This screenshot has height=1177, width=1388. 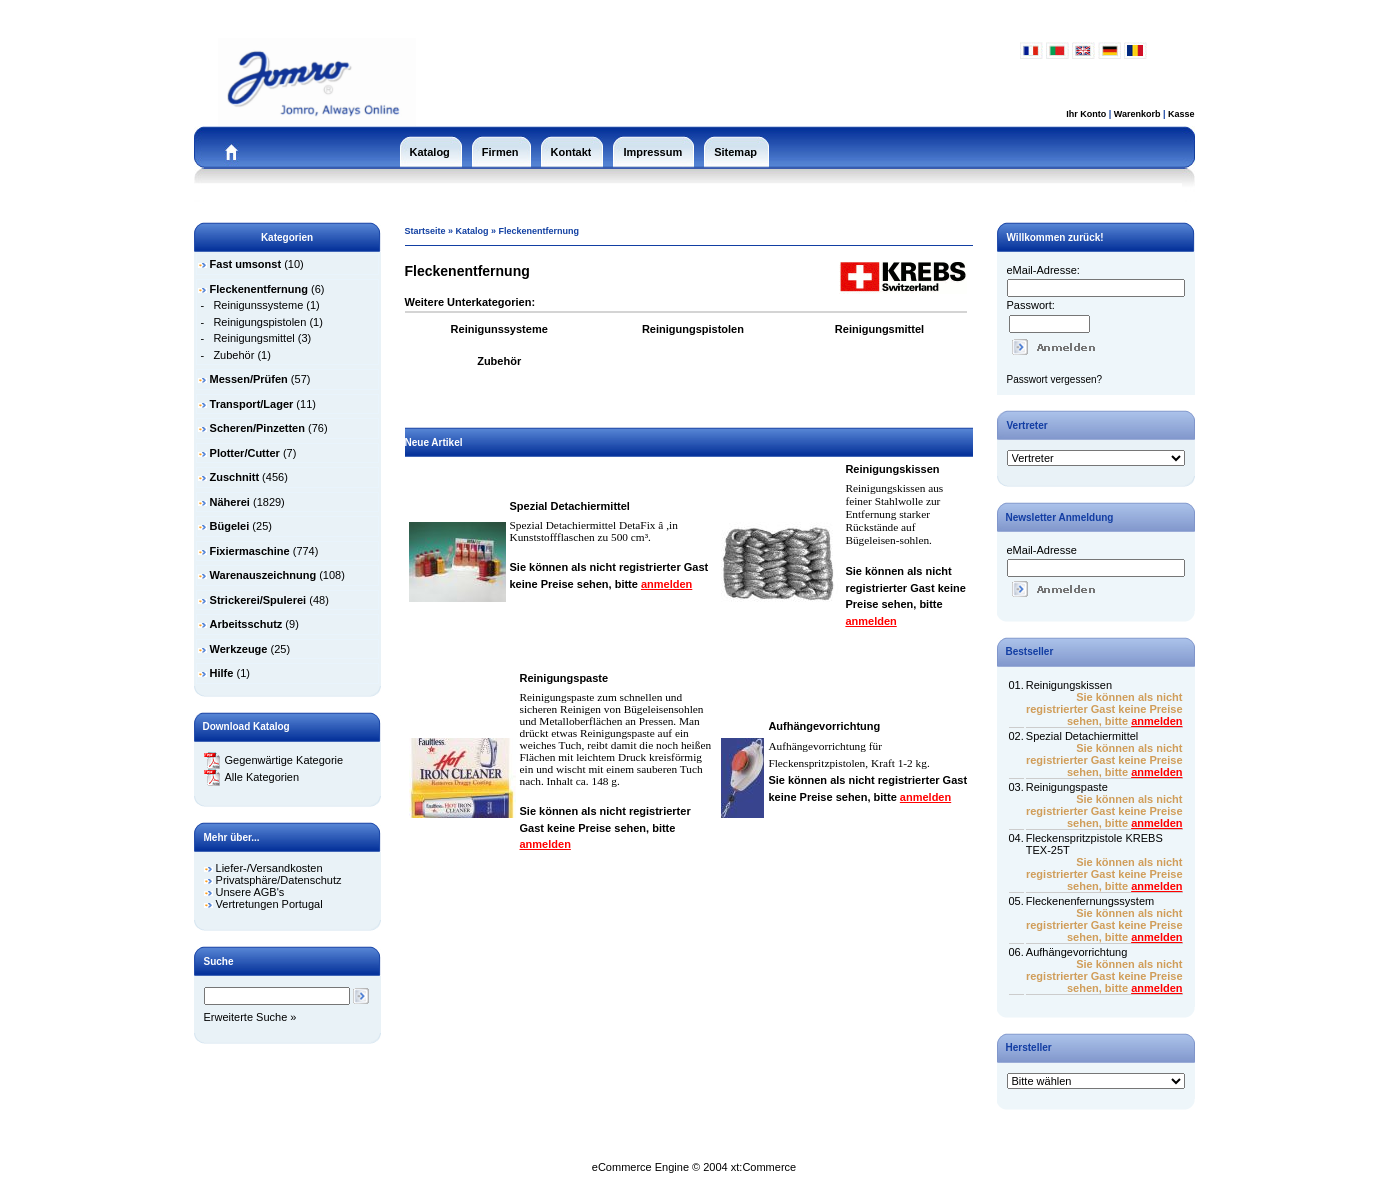 I want to click on Liefer-/Versandkosten, so click(x=269, y=868).